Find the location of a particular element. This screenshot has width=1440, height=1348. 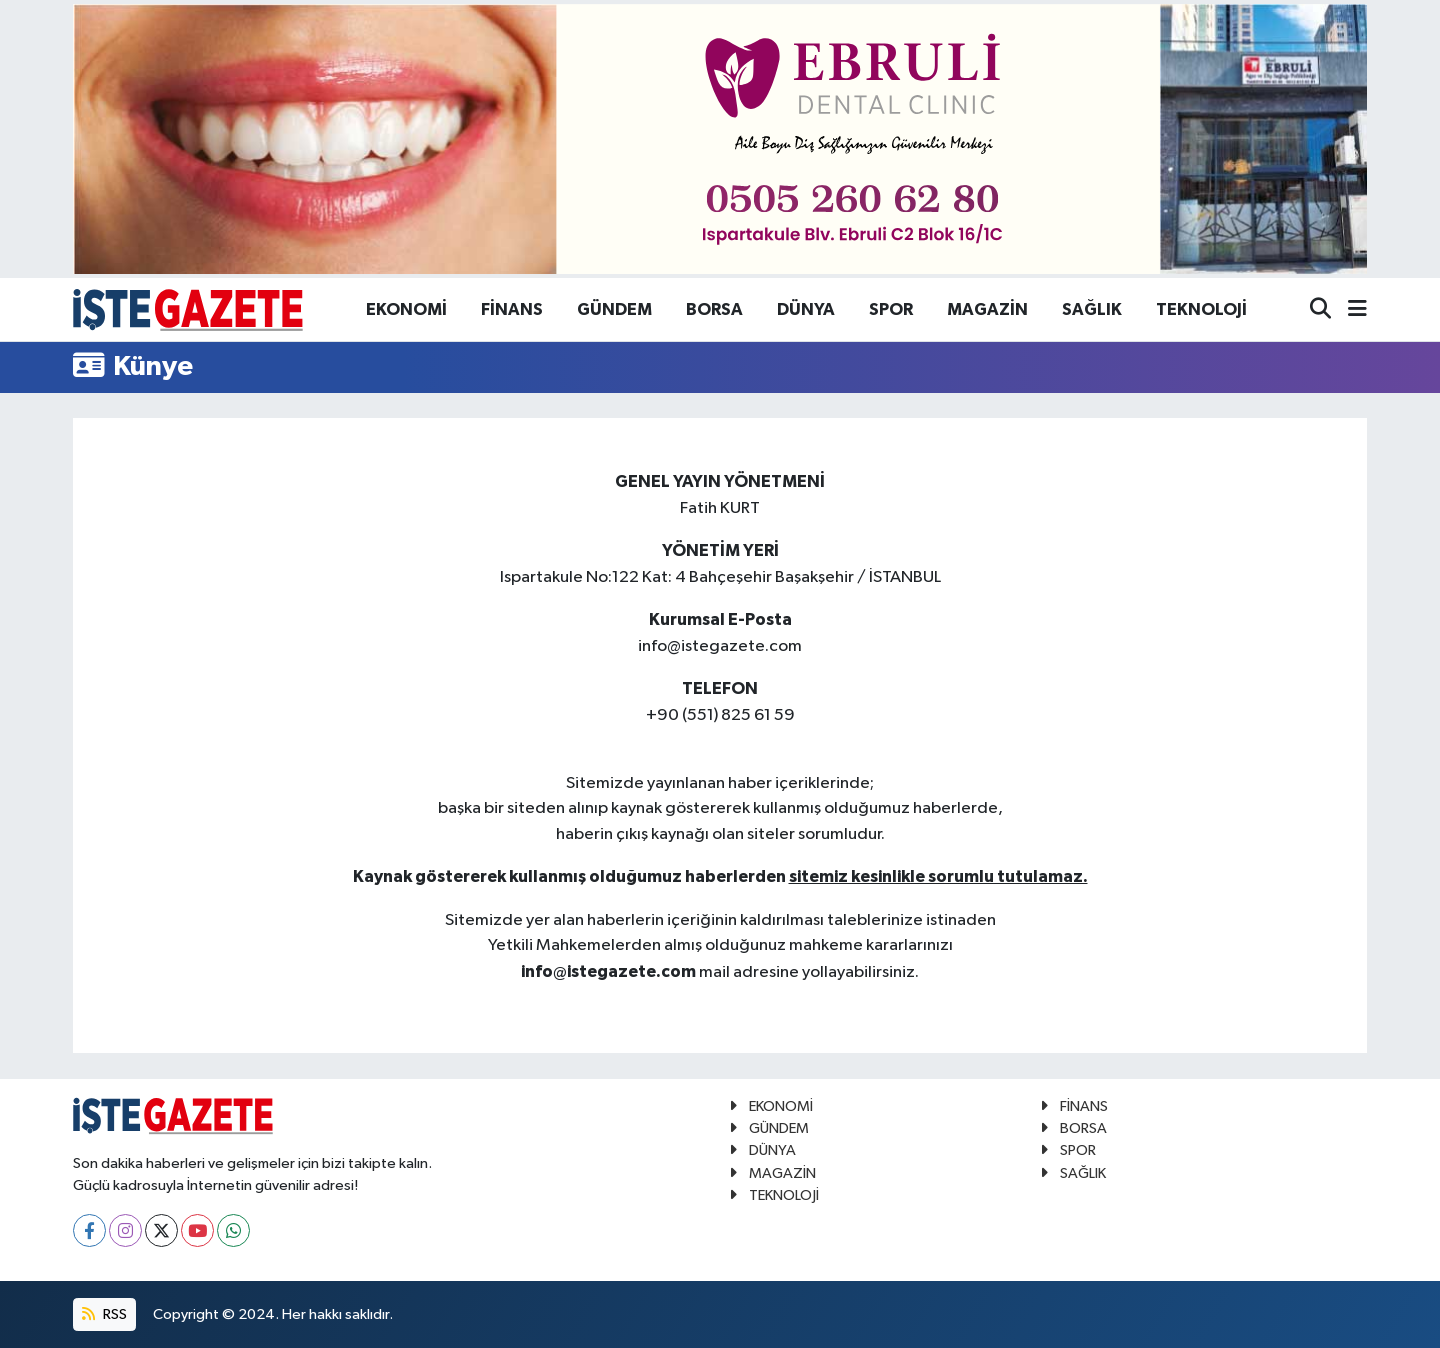

SAĞLIK is located at coordinates (1092, 309).